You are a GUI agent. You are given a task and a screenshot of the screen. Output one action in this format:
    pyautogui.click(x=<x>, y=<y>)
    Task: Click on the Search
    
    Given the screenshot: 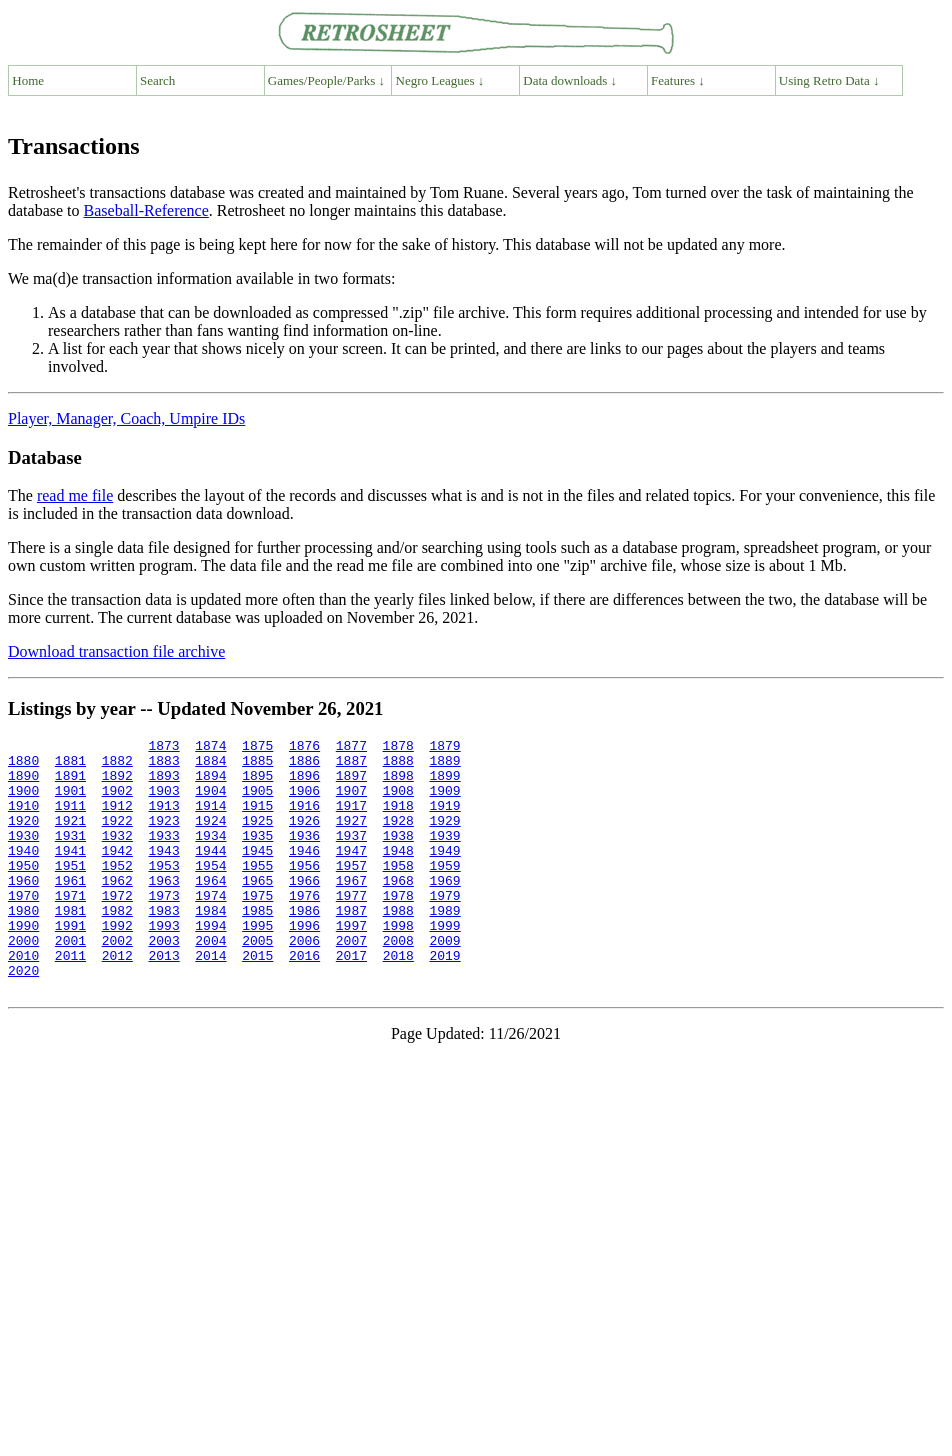 What is the action you would take?
    pyautogui.click(x=157, y=80)
    